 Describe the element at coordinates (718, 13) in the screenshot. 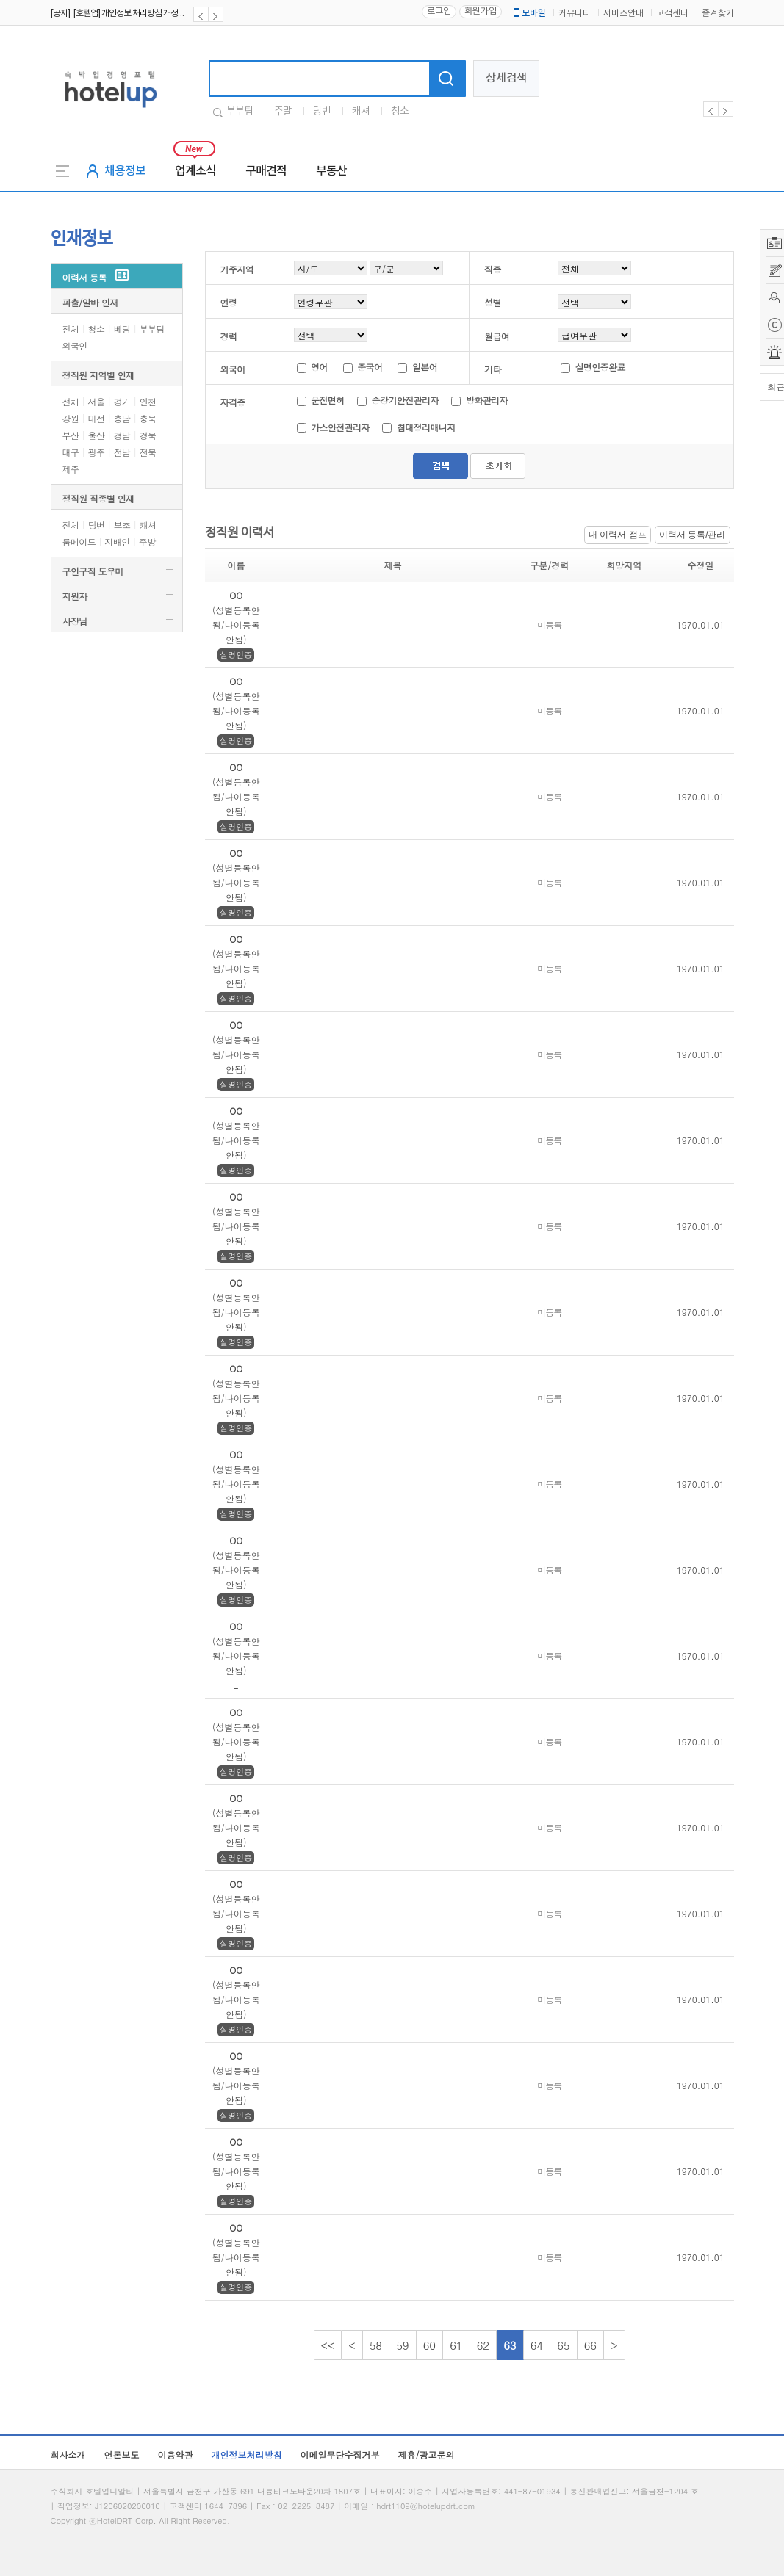

I see `즐겨찾기` at that location.